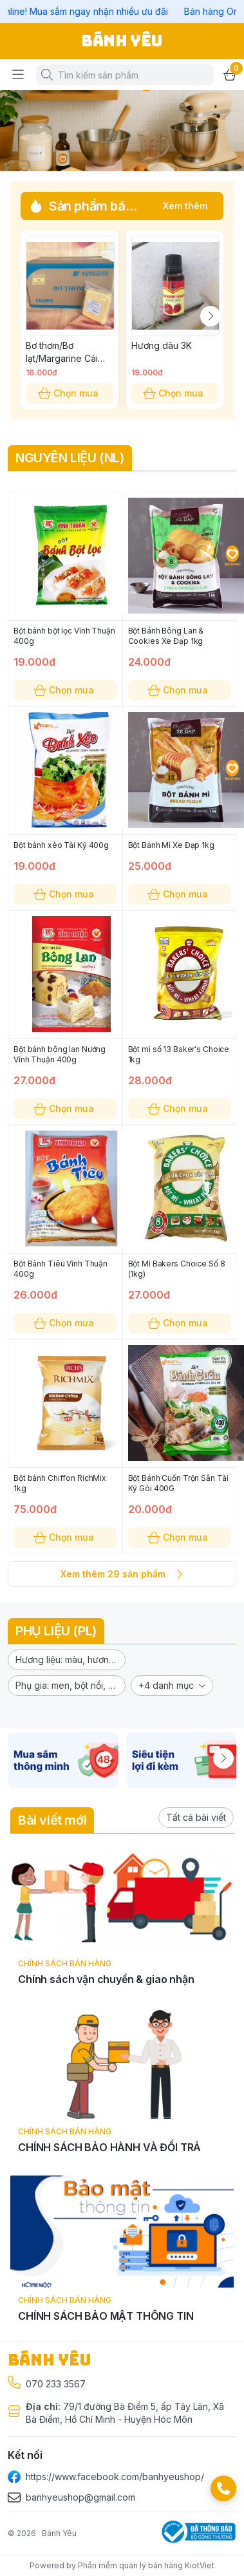 This screenshot has height=2576, width=244. Describe the element at coordinates (69, 393) in the screenshot. I see `Chọn mua` at that location.